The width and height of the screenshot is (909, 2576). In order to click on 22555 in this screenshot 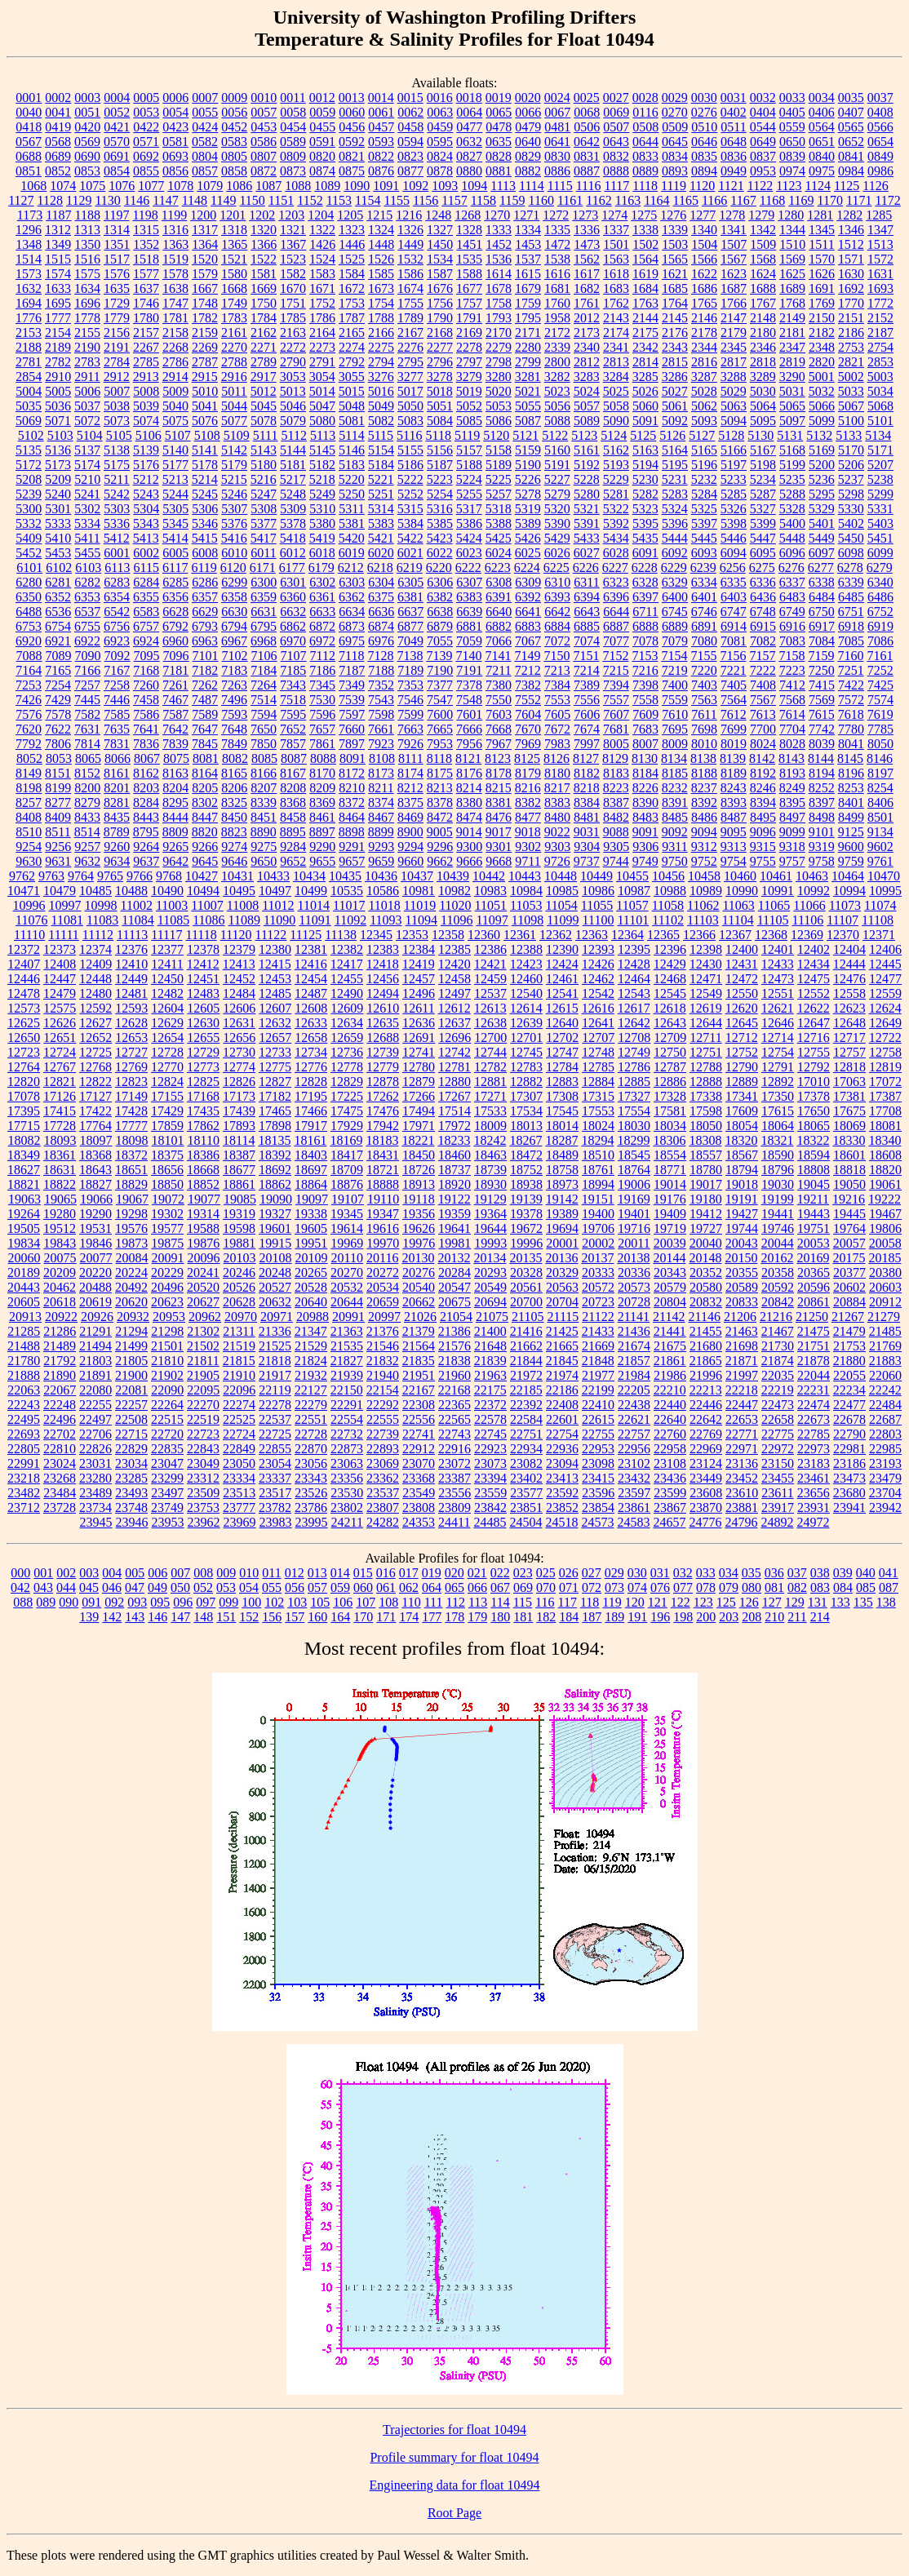, I will do `click(382, 1419)`.